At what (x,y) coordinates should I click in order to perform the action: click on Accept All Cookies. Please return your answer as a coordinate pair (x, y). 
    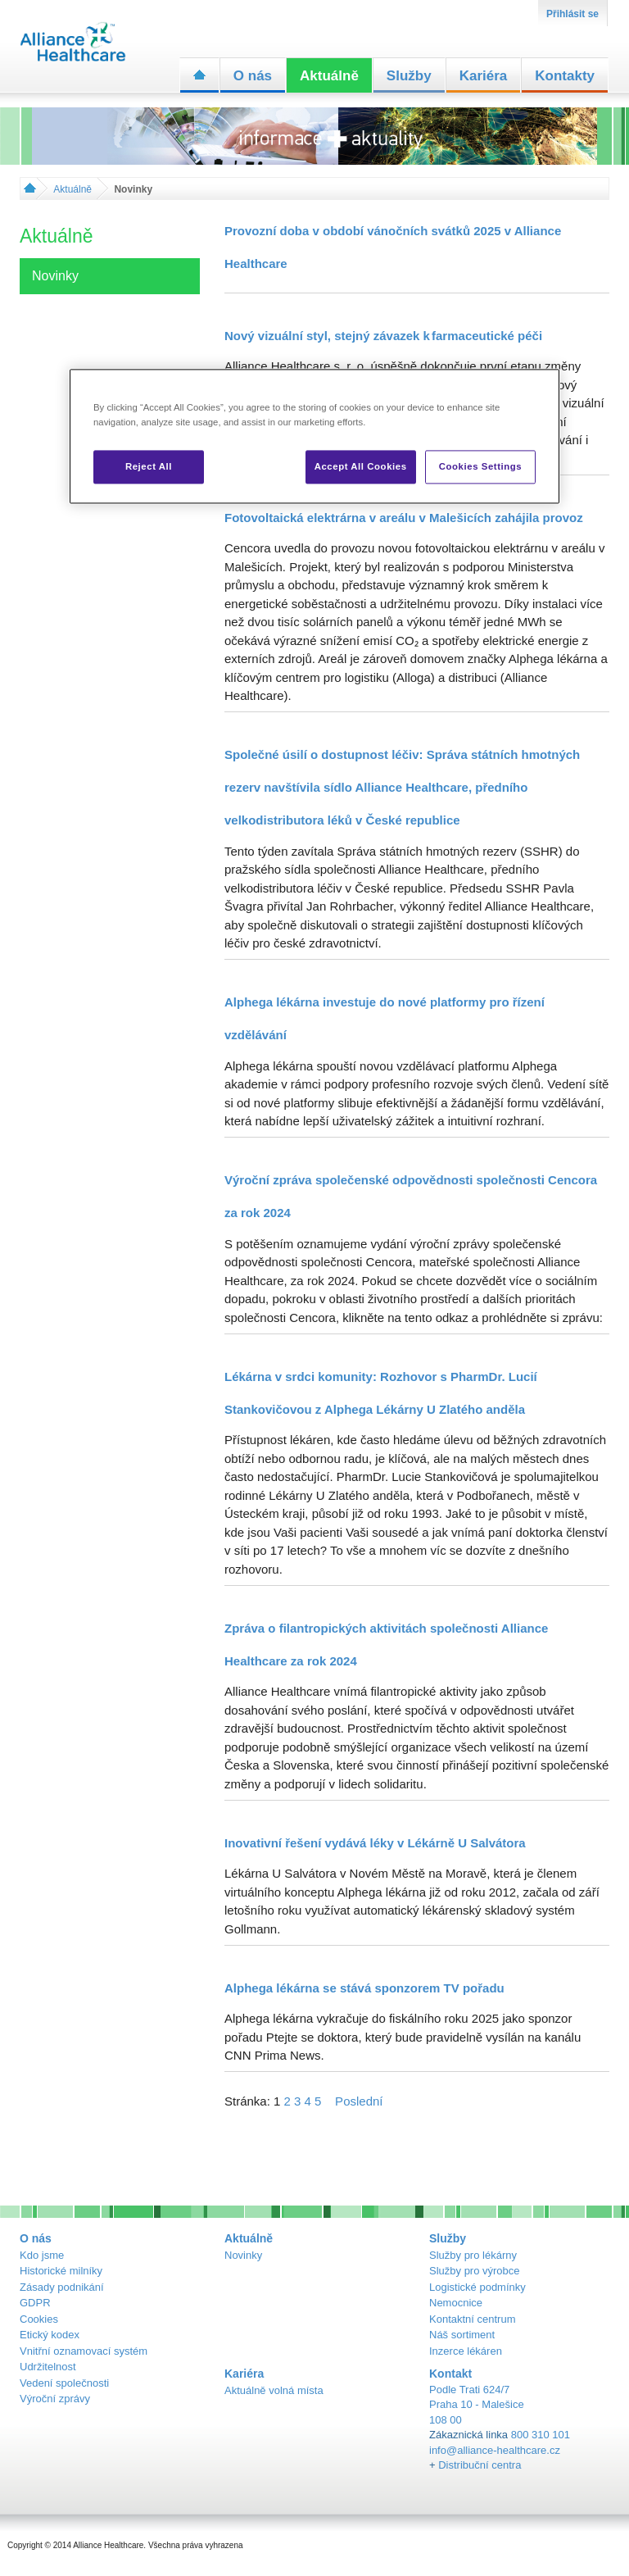
    Looking at the image, I should click on (360, 466).